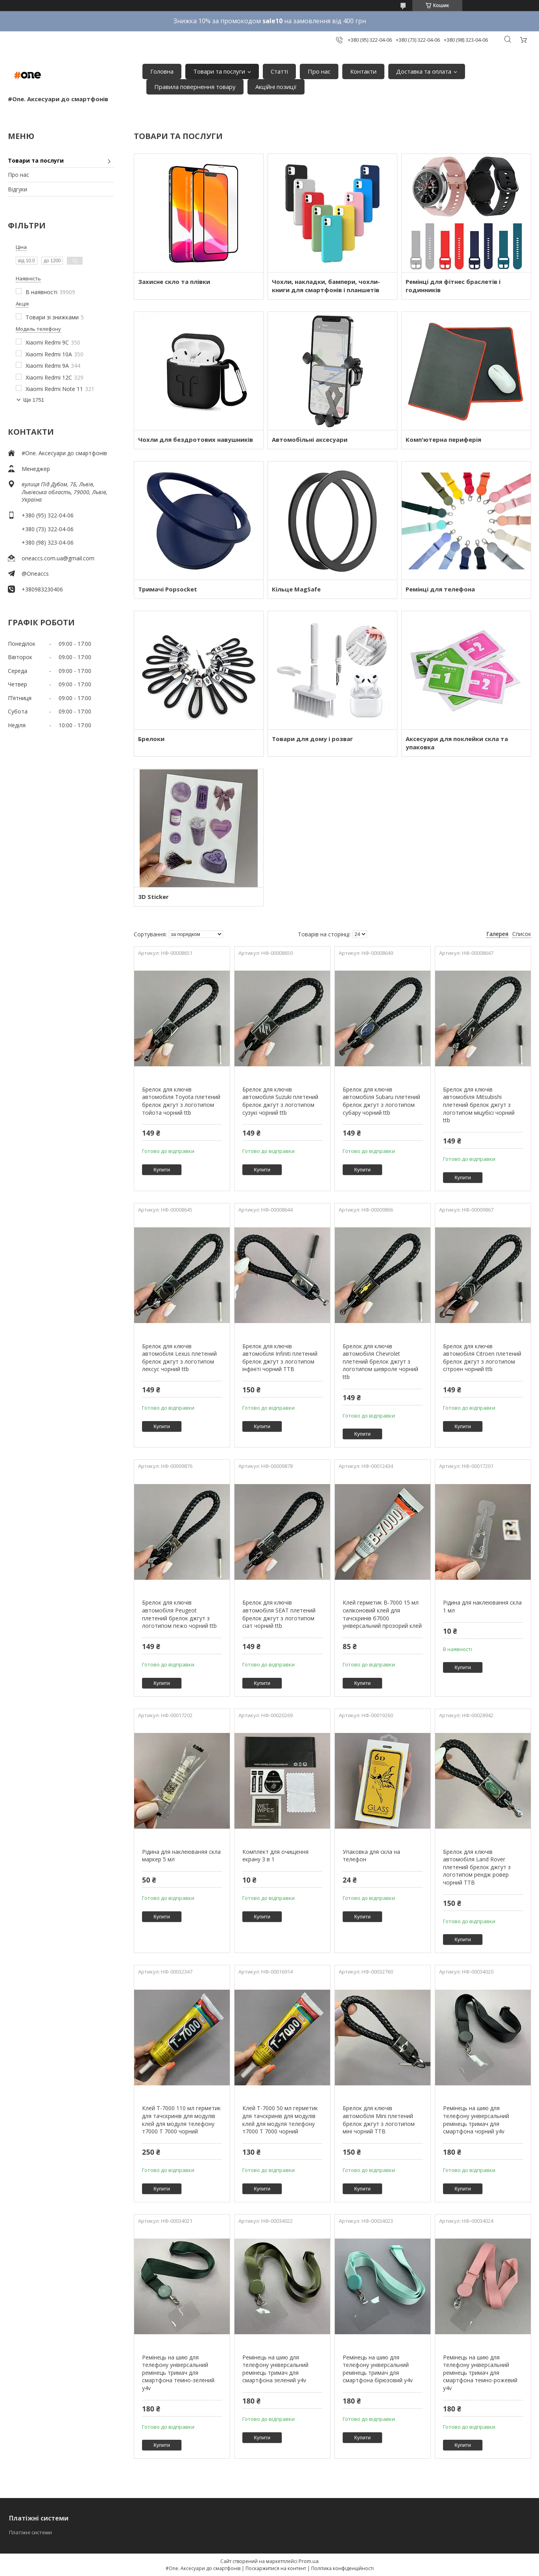  Describe the element at coordinates (382, 1614) in the screenshot. I see `Клей герметик B-7000 15 мл силіконовий клей для тачскринів б7000 універсальний прозорий клей` at that location.